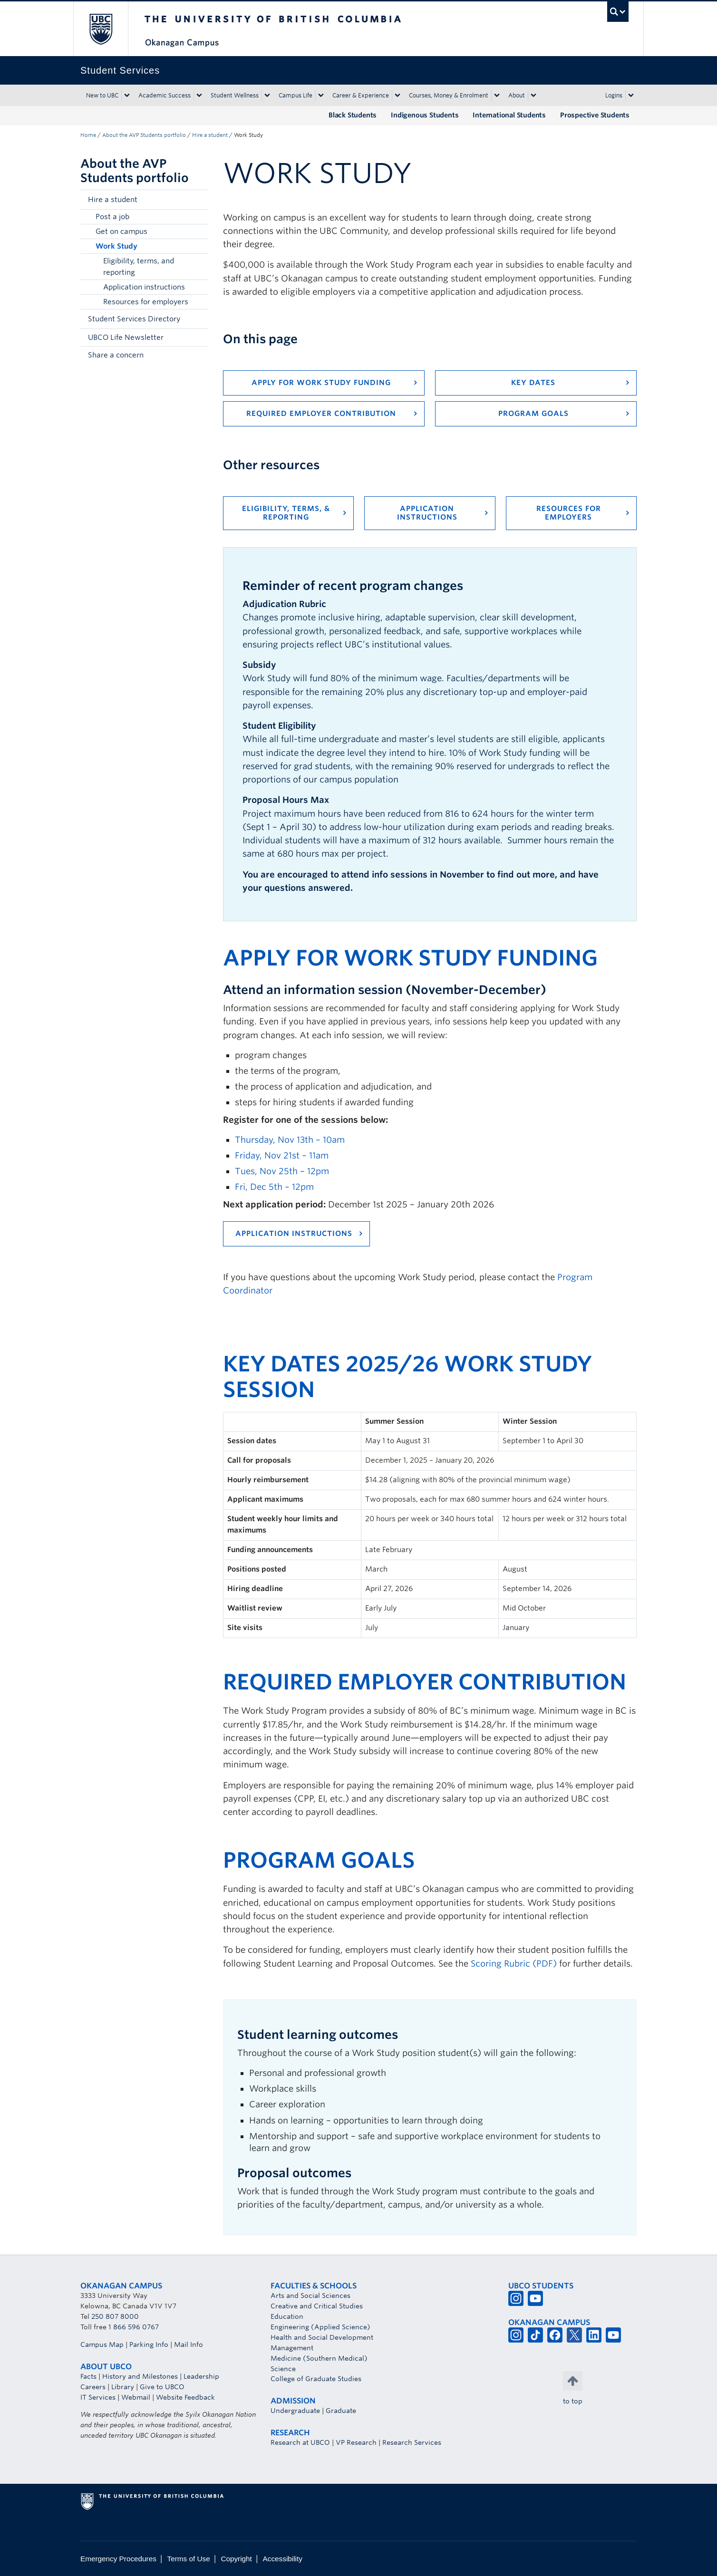 The image size is (717, 2576). What do you see at coordinates (448, 95) in the screenshot?
I see `Courses, Money & Enrolment` at bounding box center [448, 95].